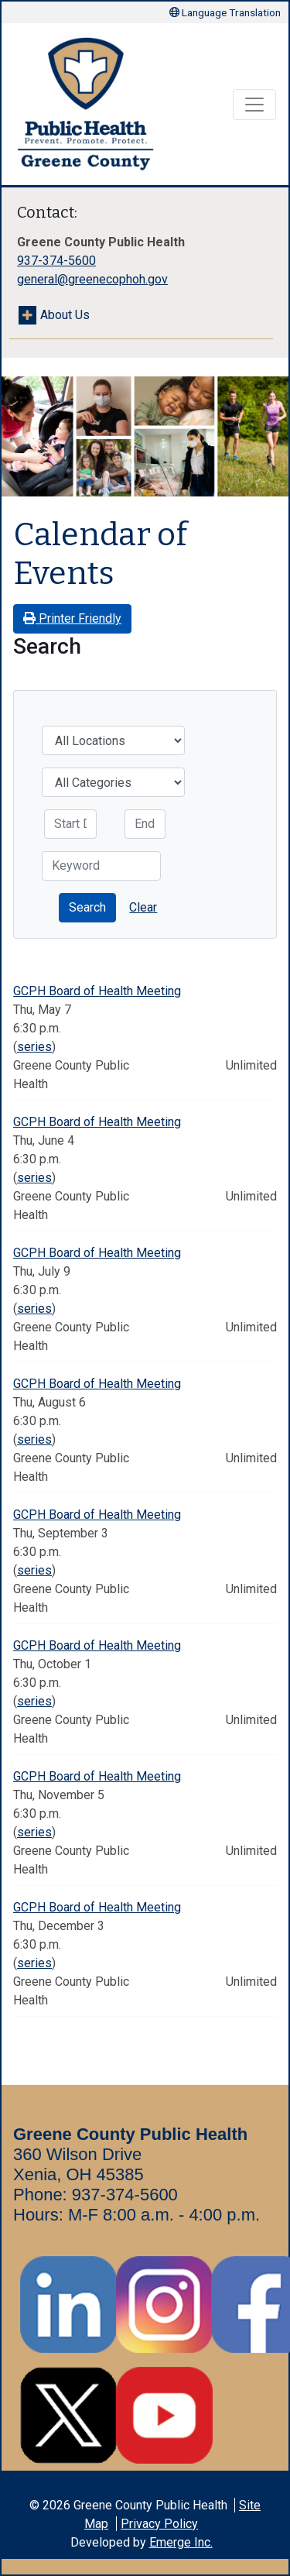  I want to click on Emerge Inc., so click(181, 2542).